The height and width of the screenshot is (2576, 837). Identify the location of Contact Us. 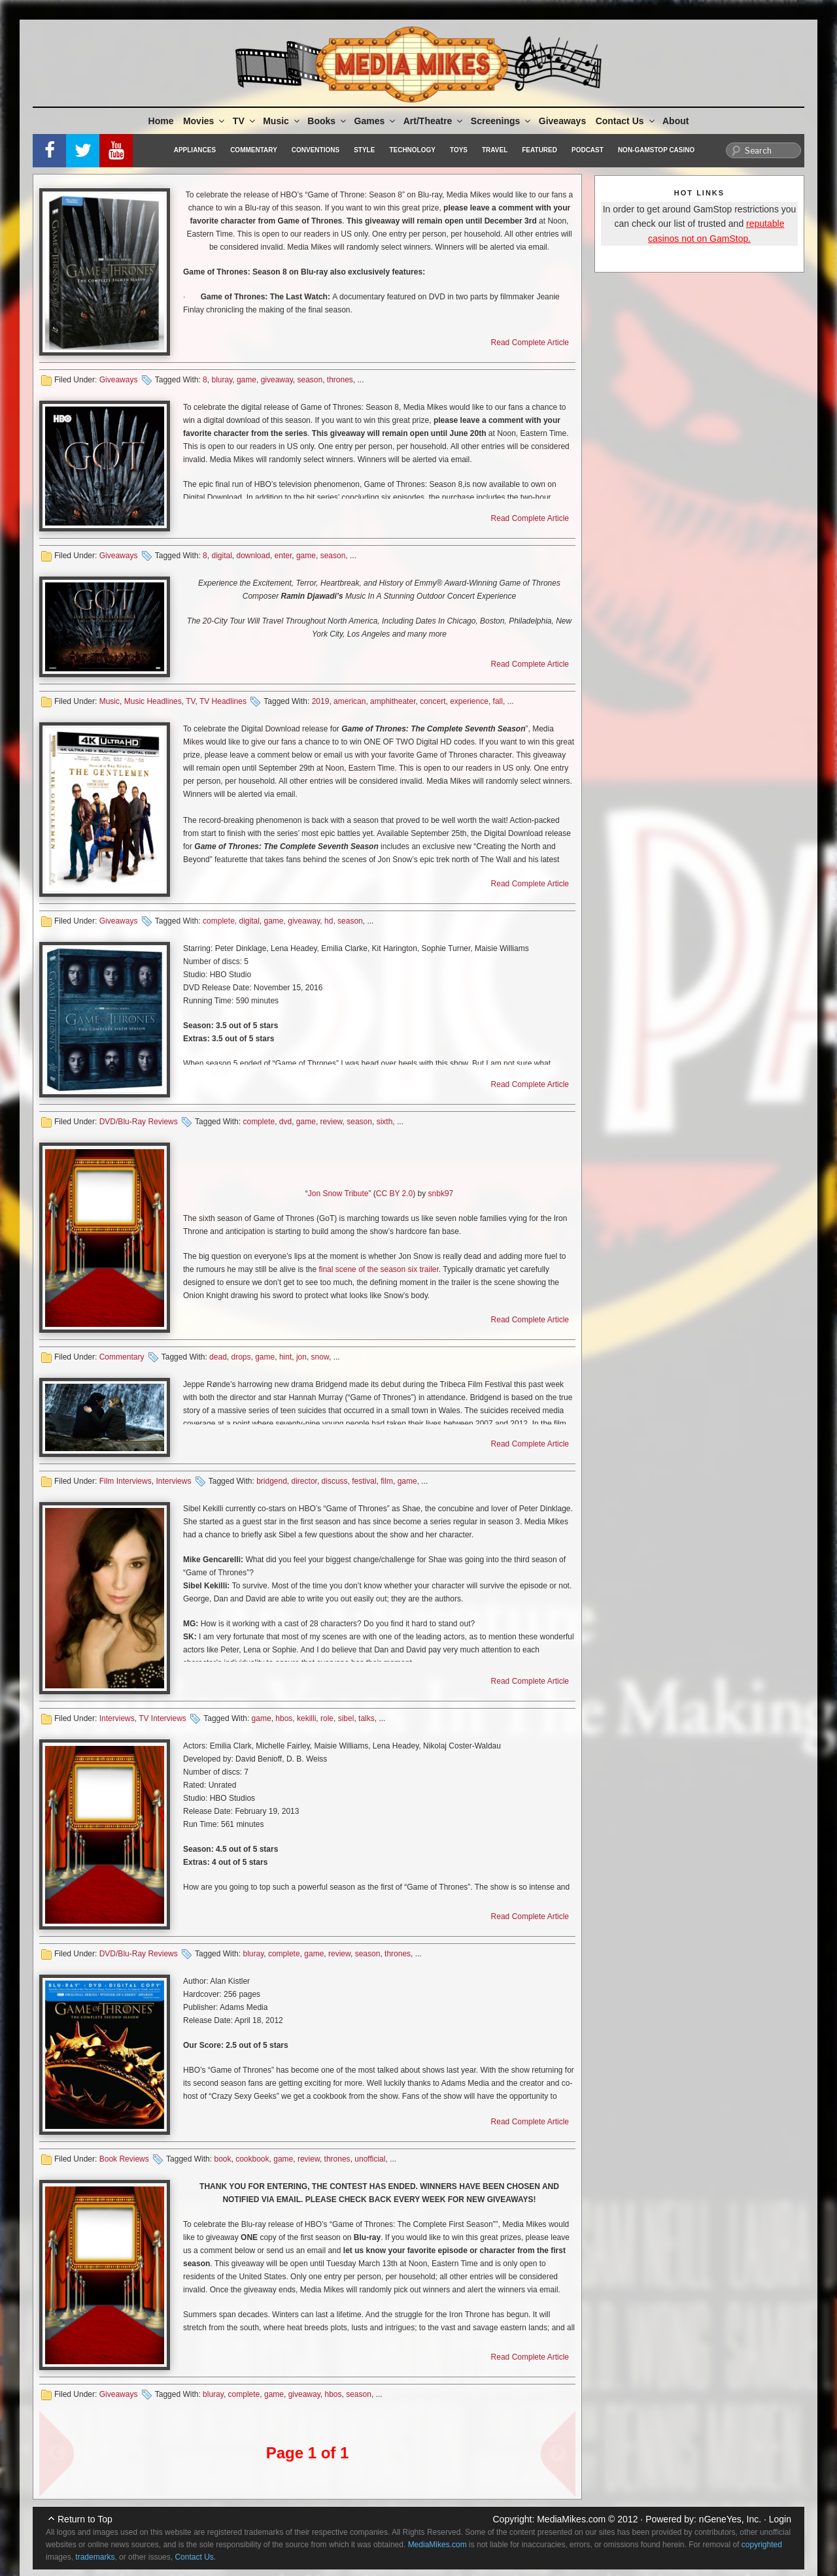
(626, 121).